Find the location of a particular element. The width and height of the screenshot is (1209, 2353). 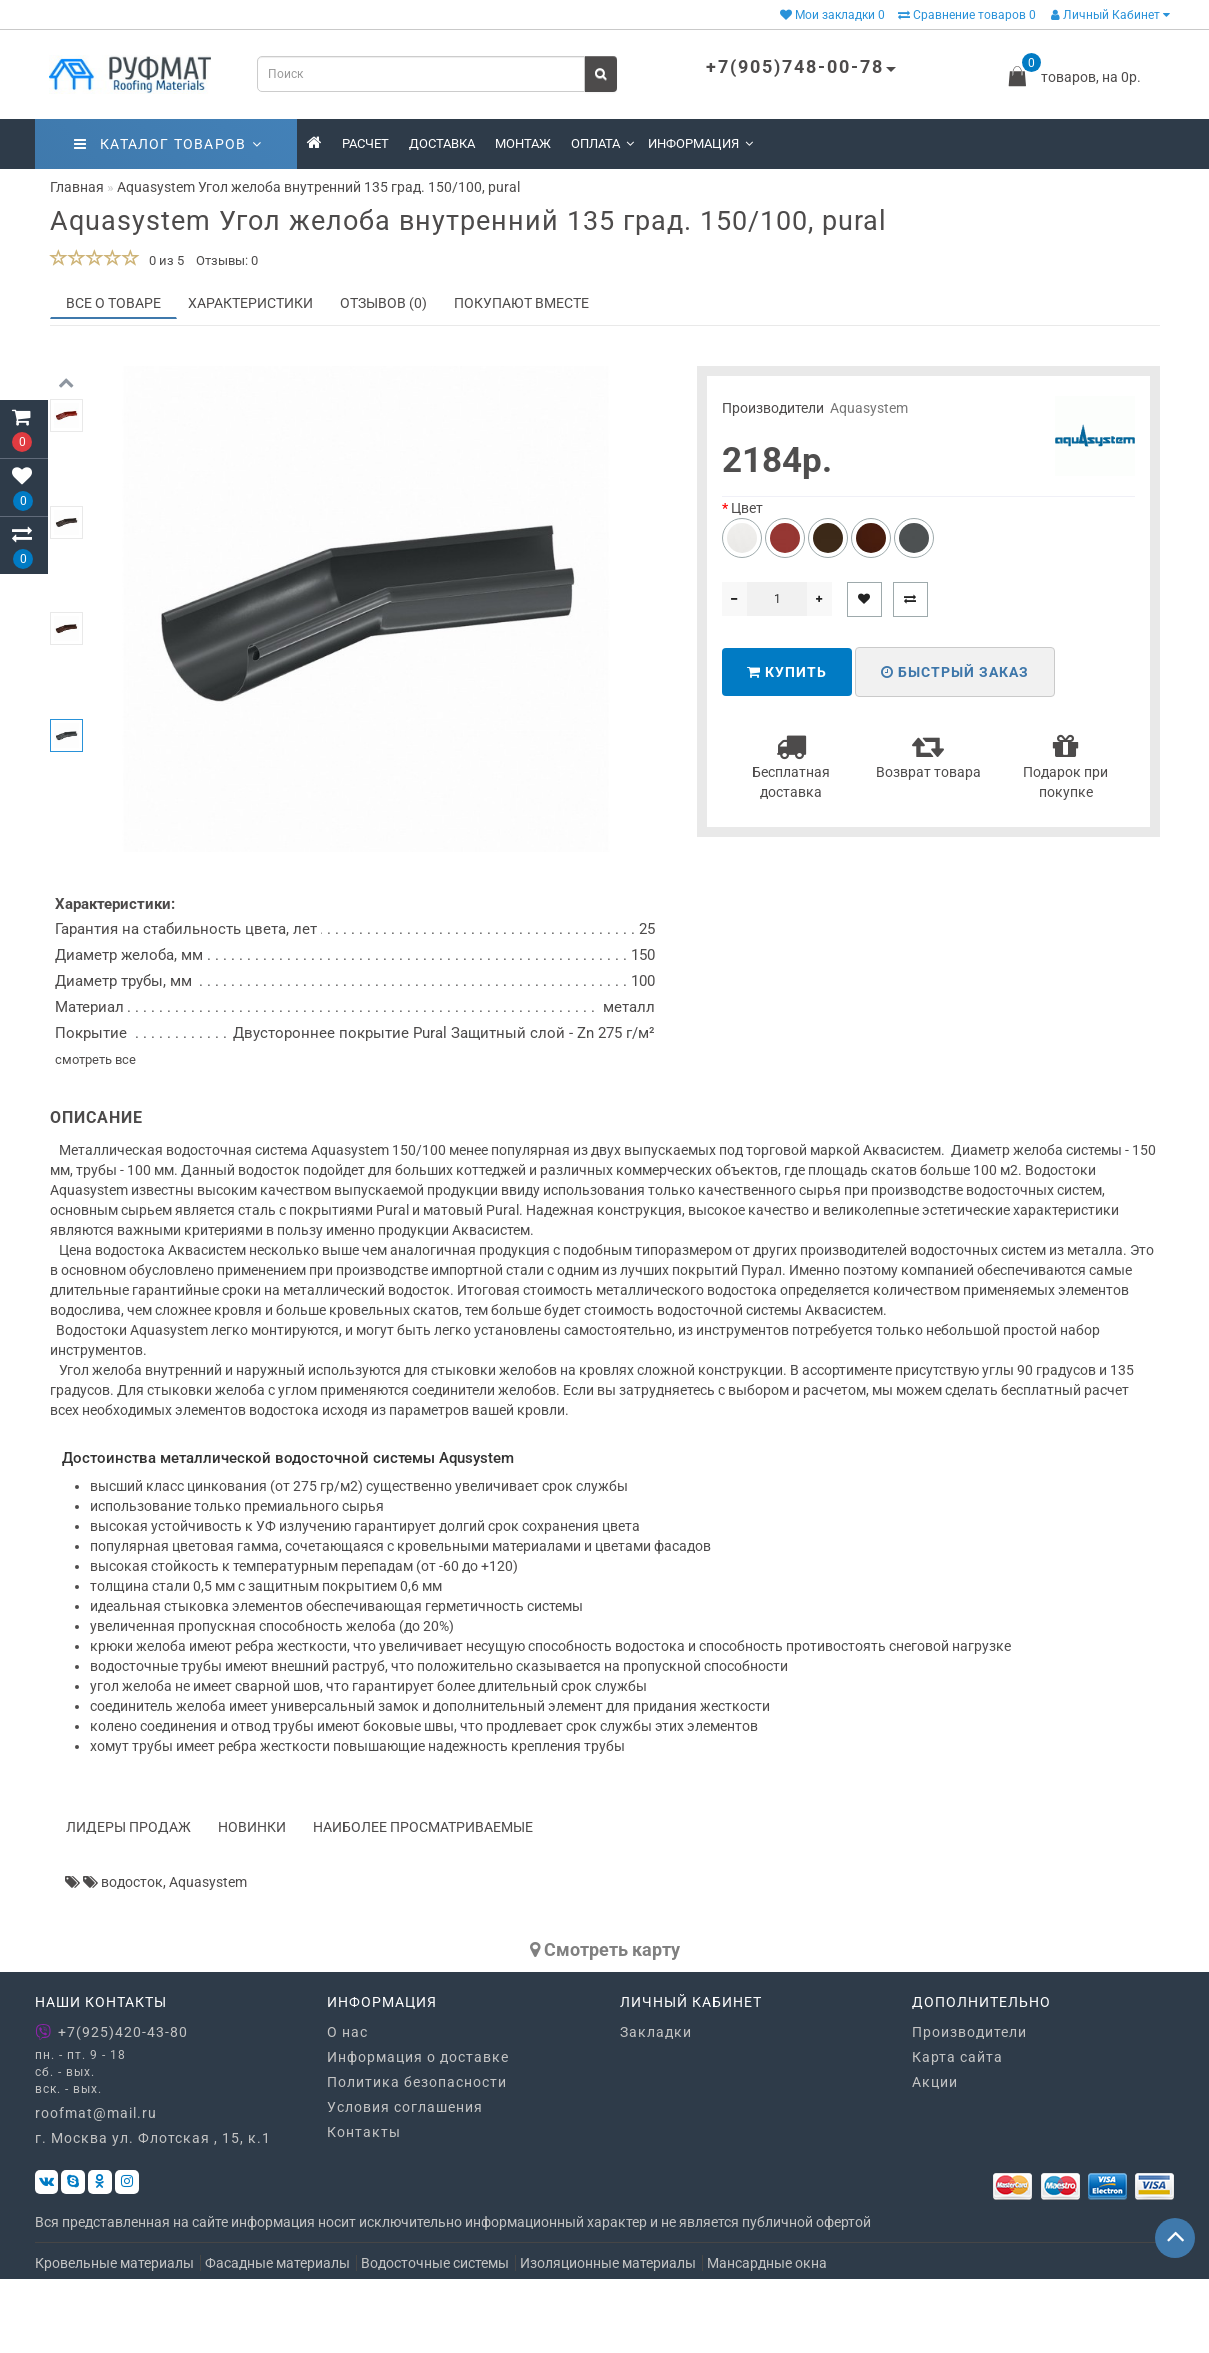

Купить is located at coordinates (787, 672).